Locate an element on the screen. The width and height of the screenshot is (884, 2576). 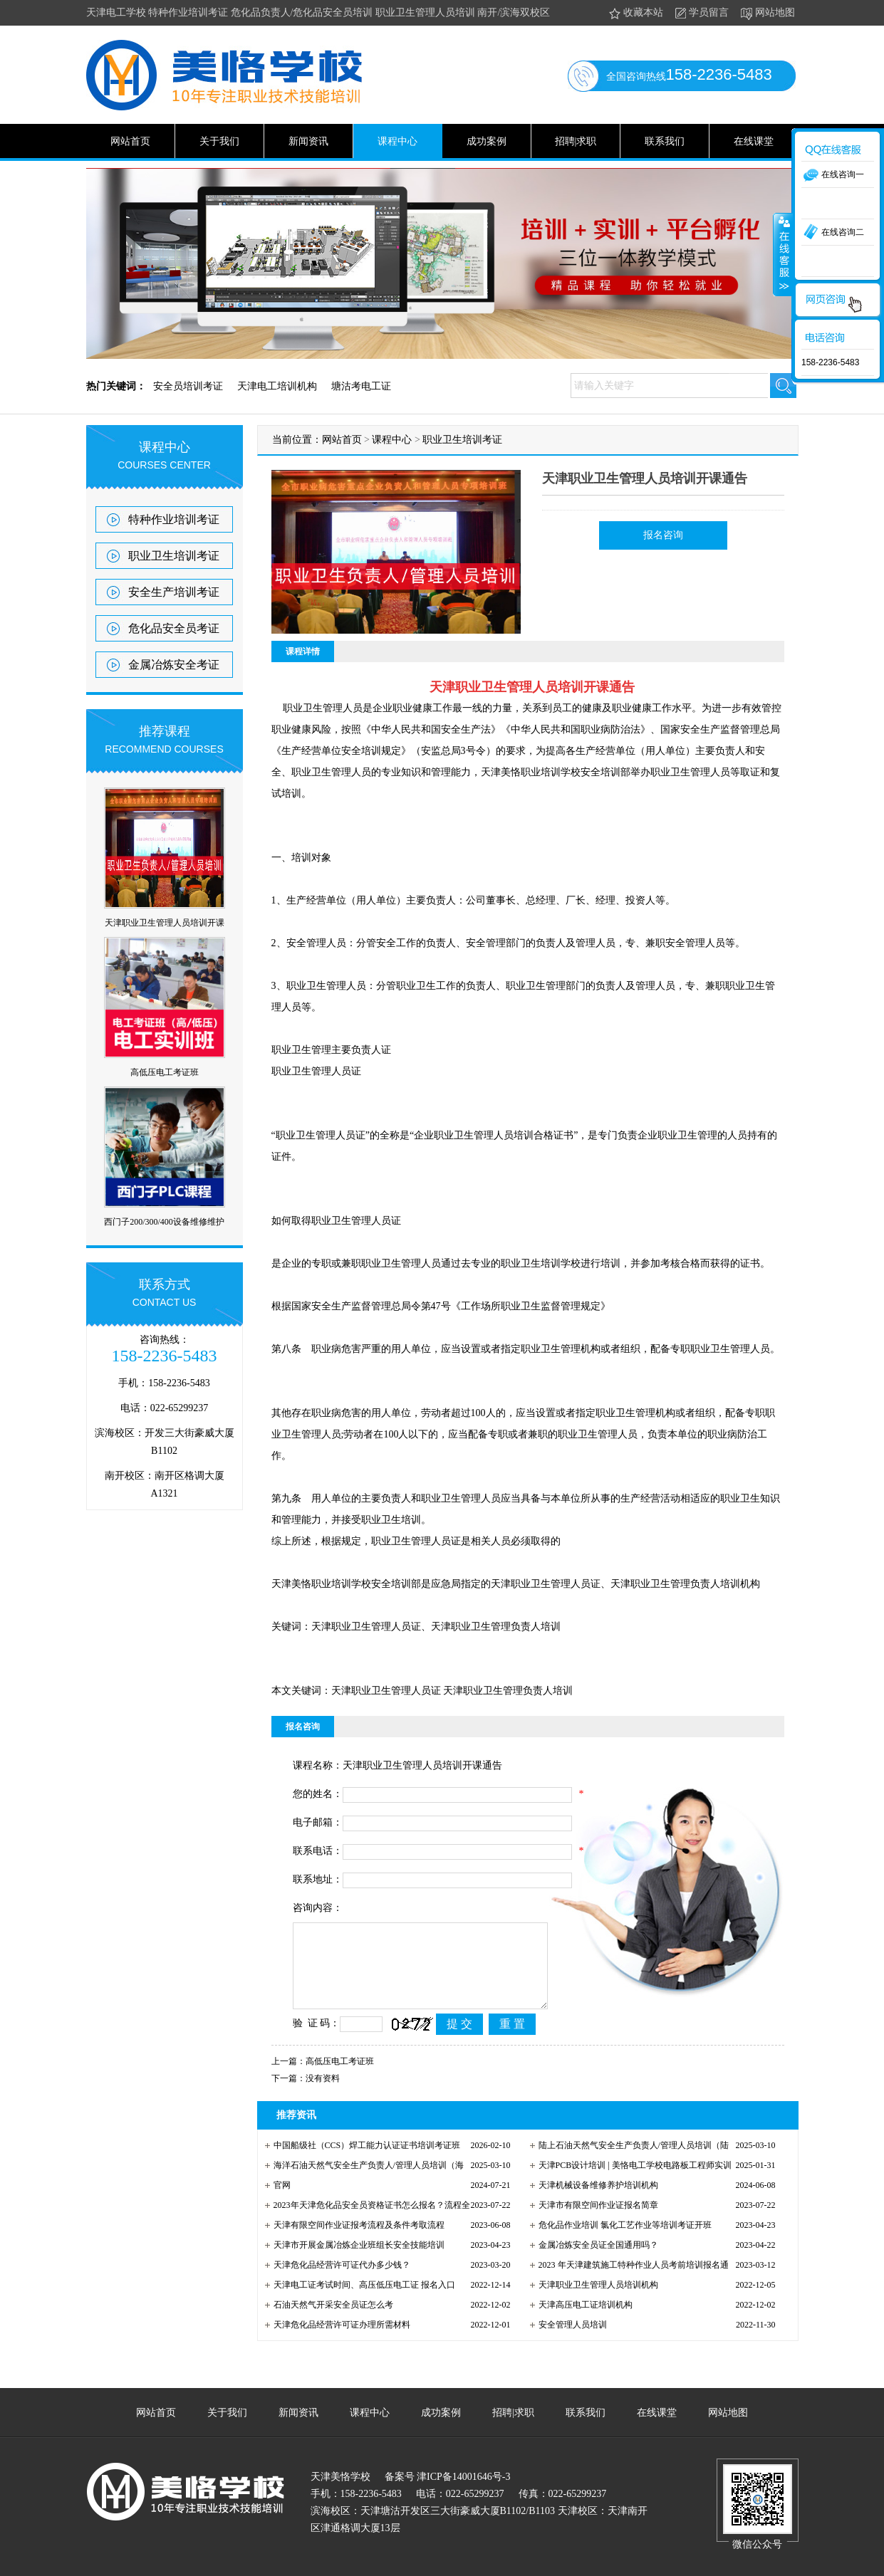
天津职业卫生管理负责人培训 is located at coordinates (508, 1690).